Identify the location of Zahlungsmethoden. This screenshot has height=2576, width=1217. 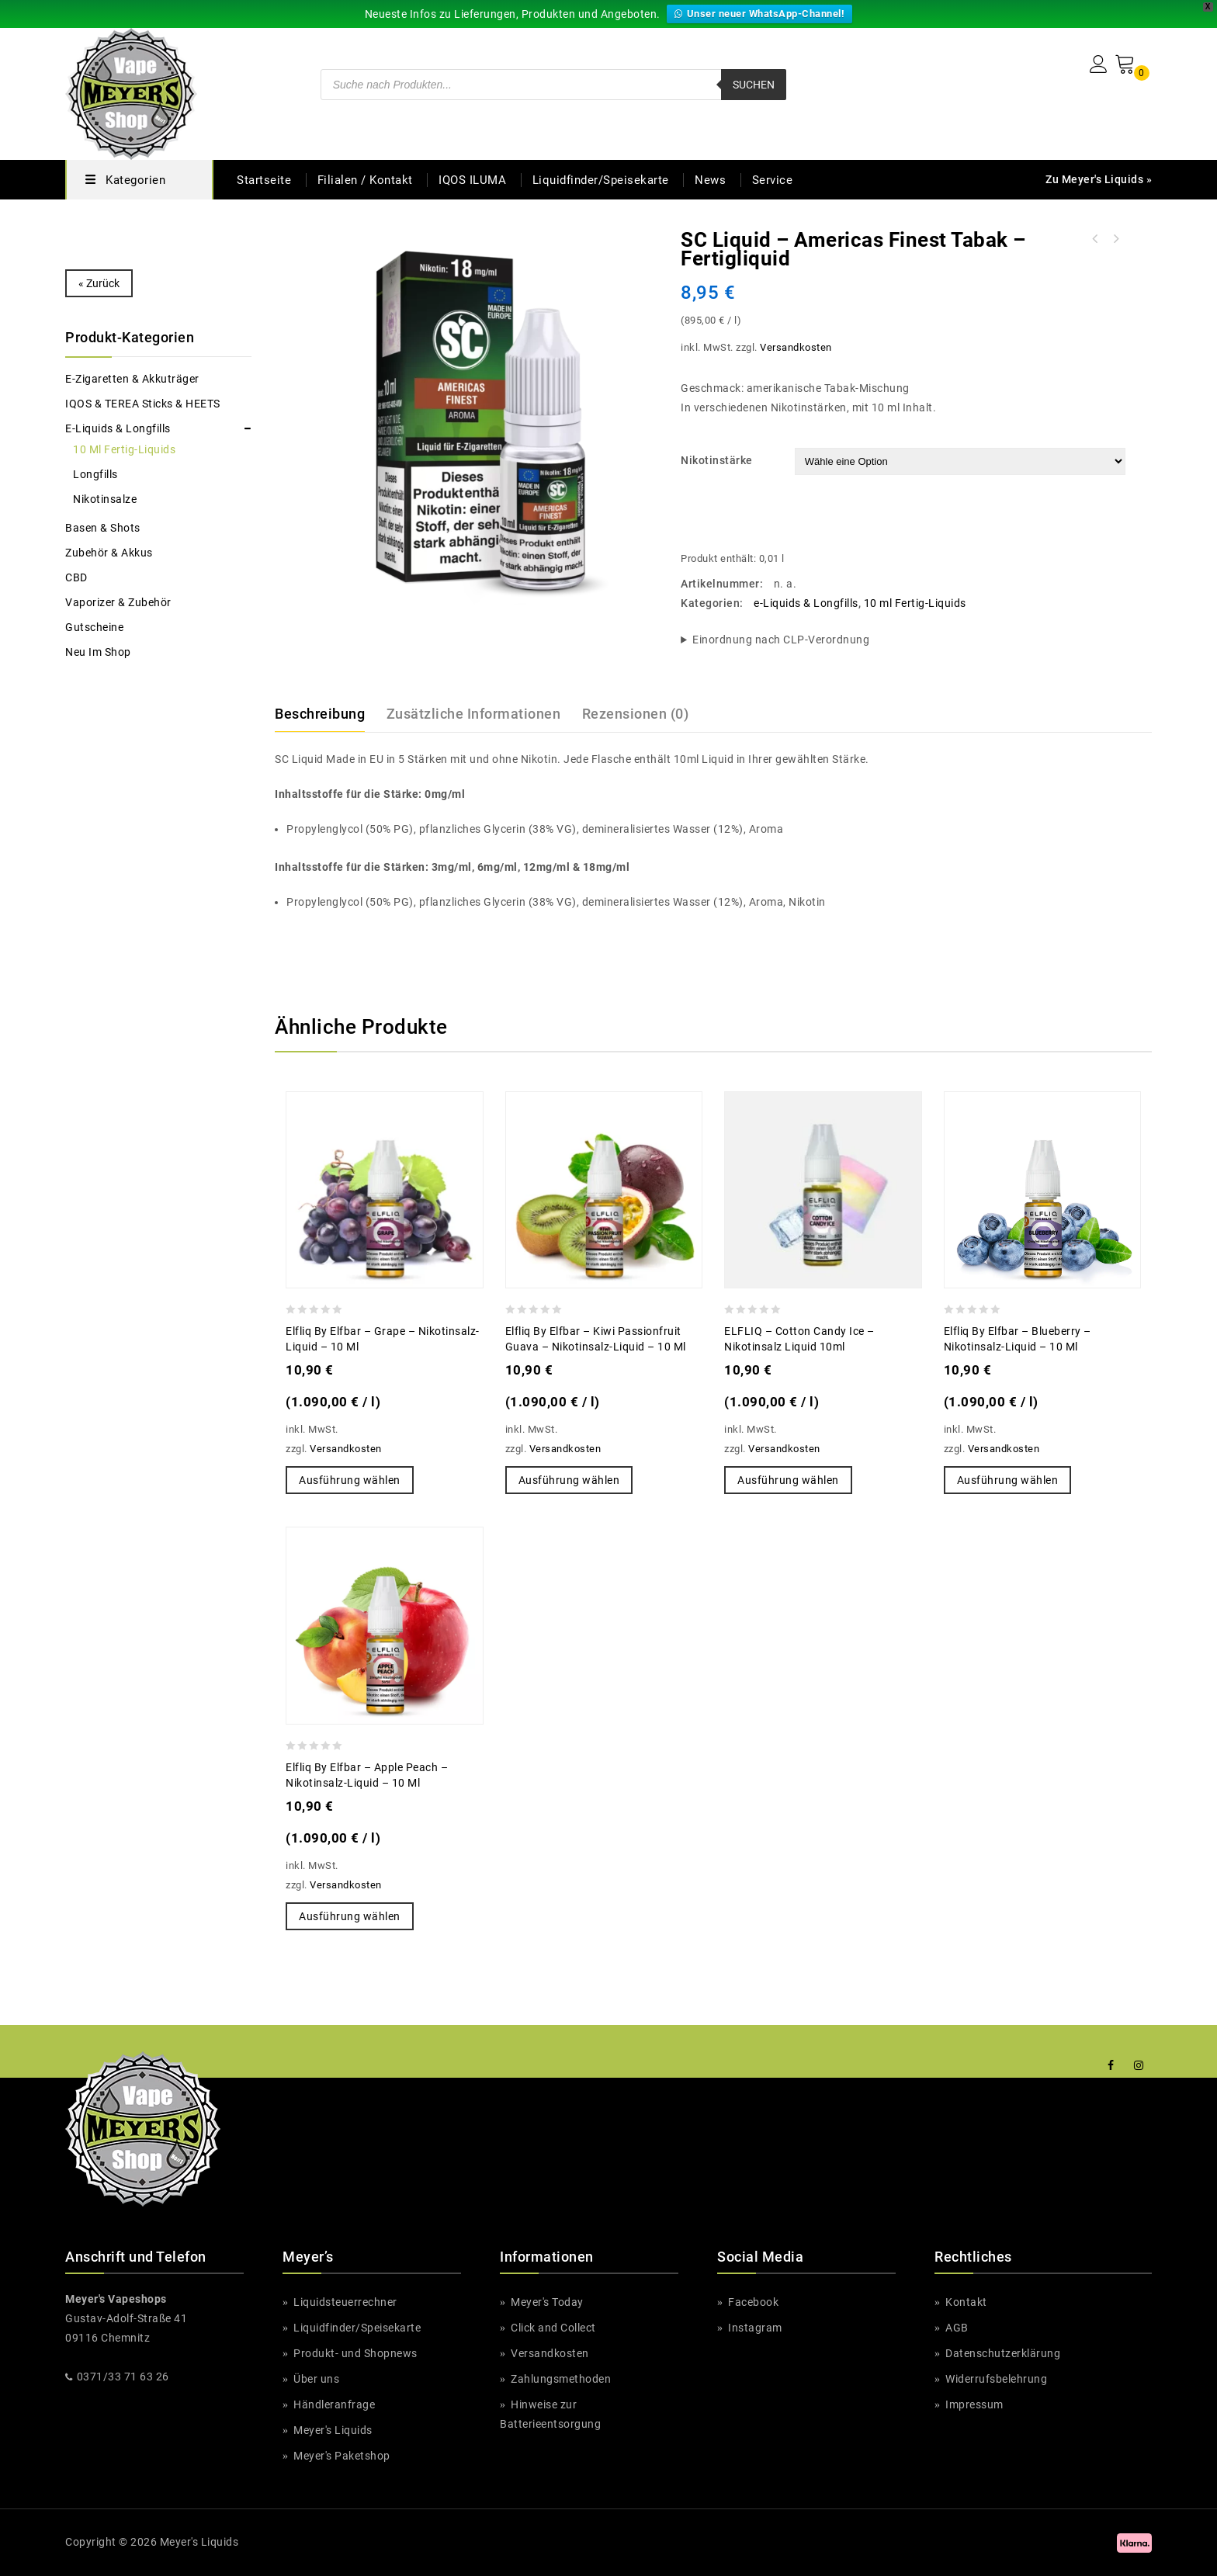
(559, 2379).